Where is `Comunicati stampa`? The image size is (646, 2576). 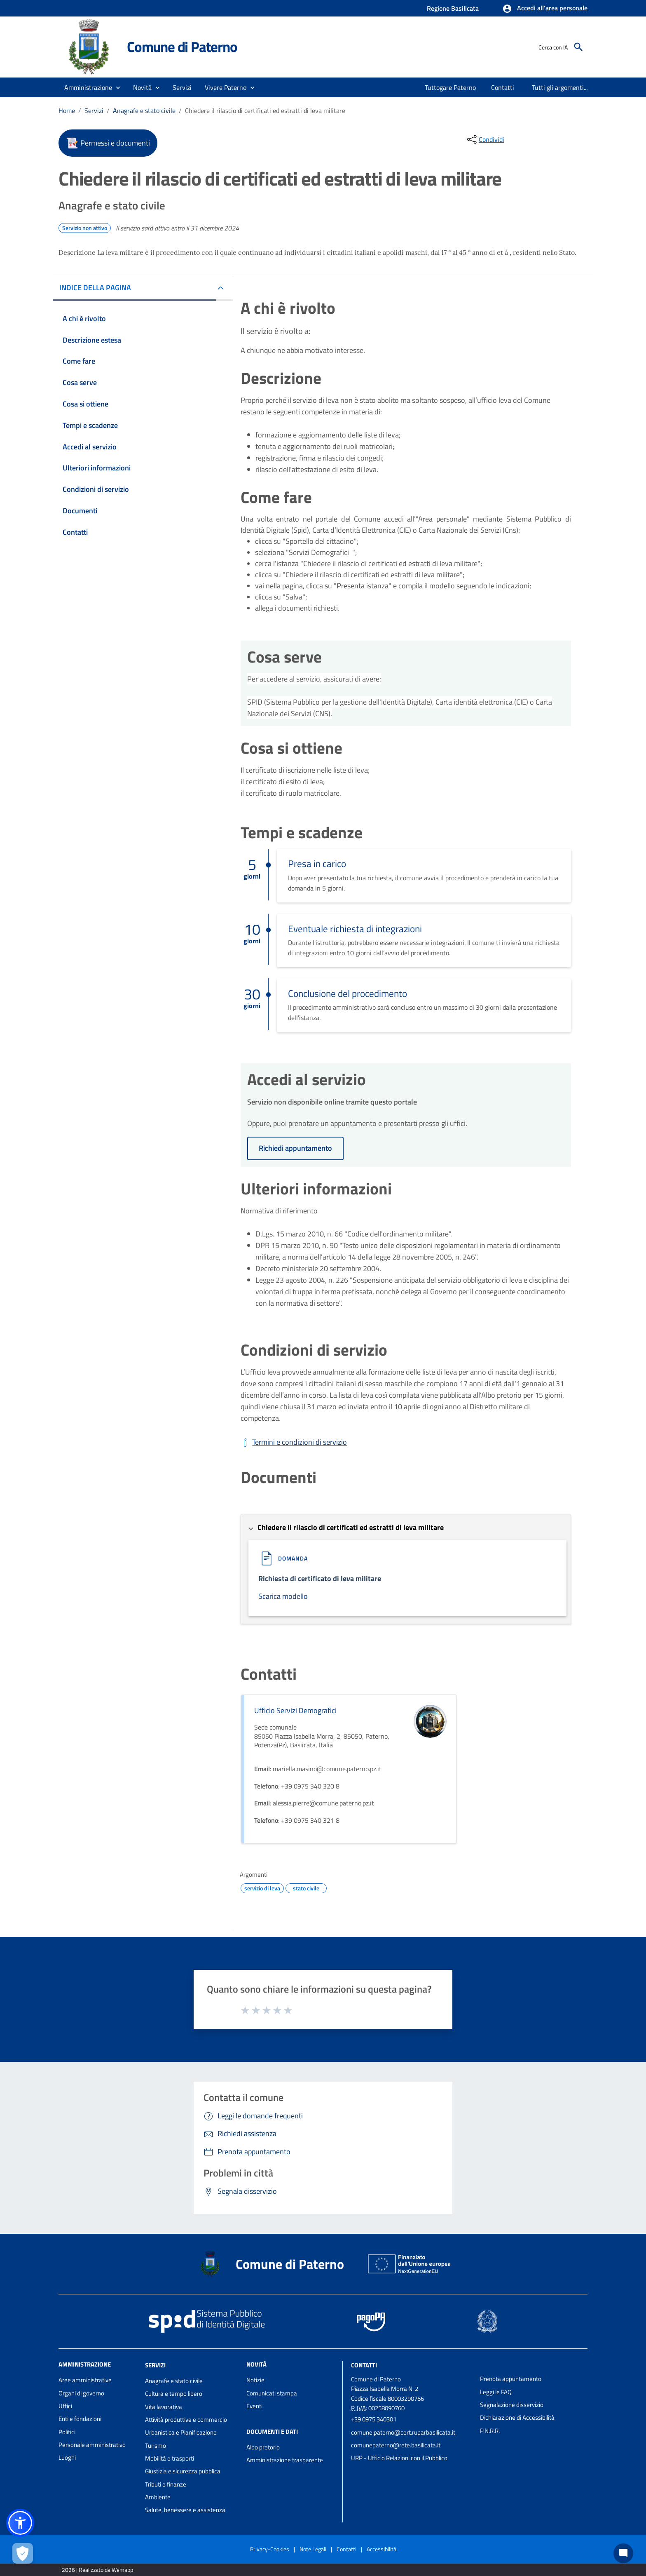 Comunicati stampa is located at coordinates (271, 2393).